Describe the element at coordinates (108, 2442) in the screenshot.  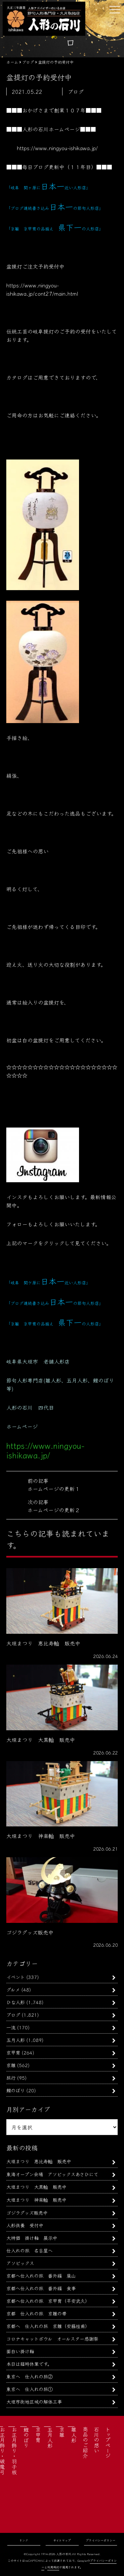
I see `トップページ` at that location.